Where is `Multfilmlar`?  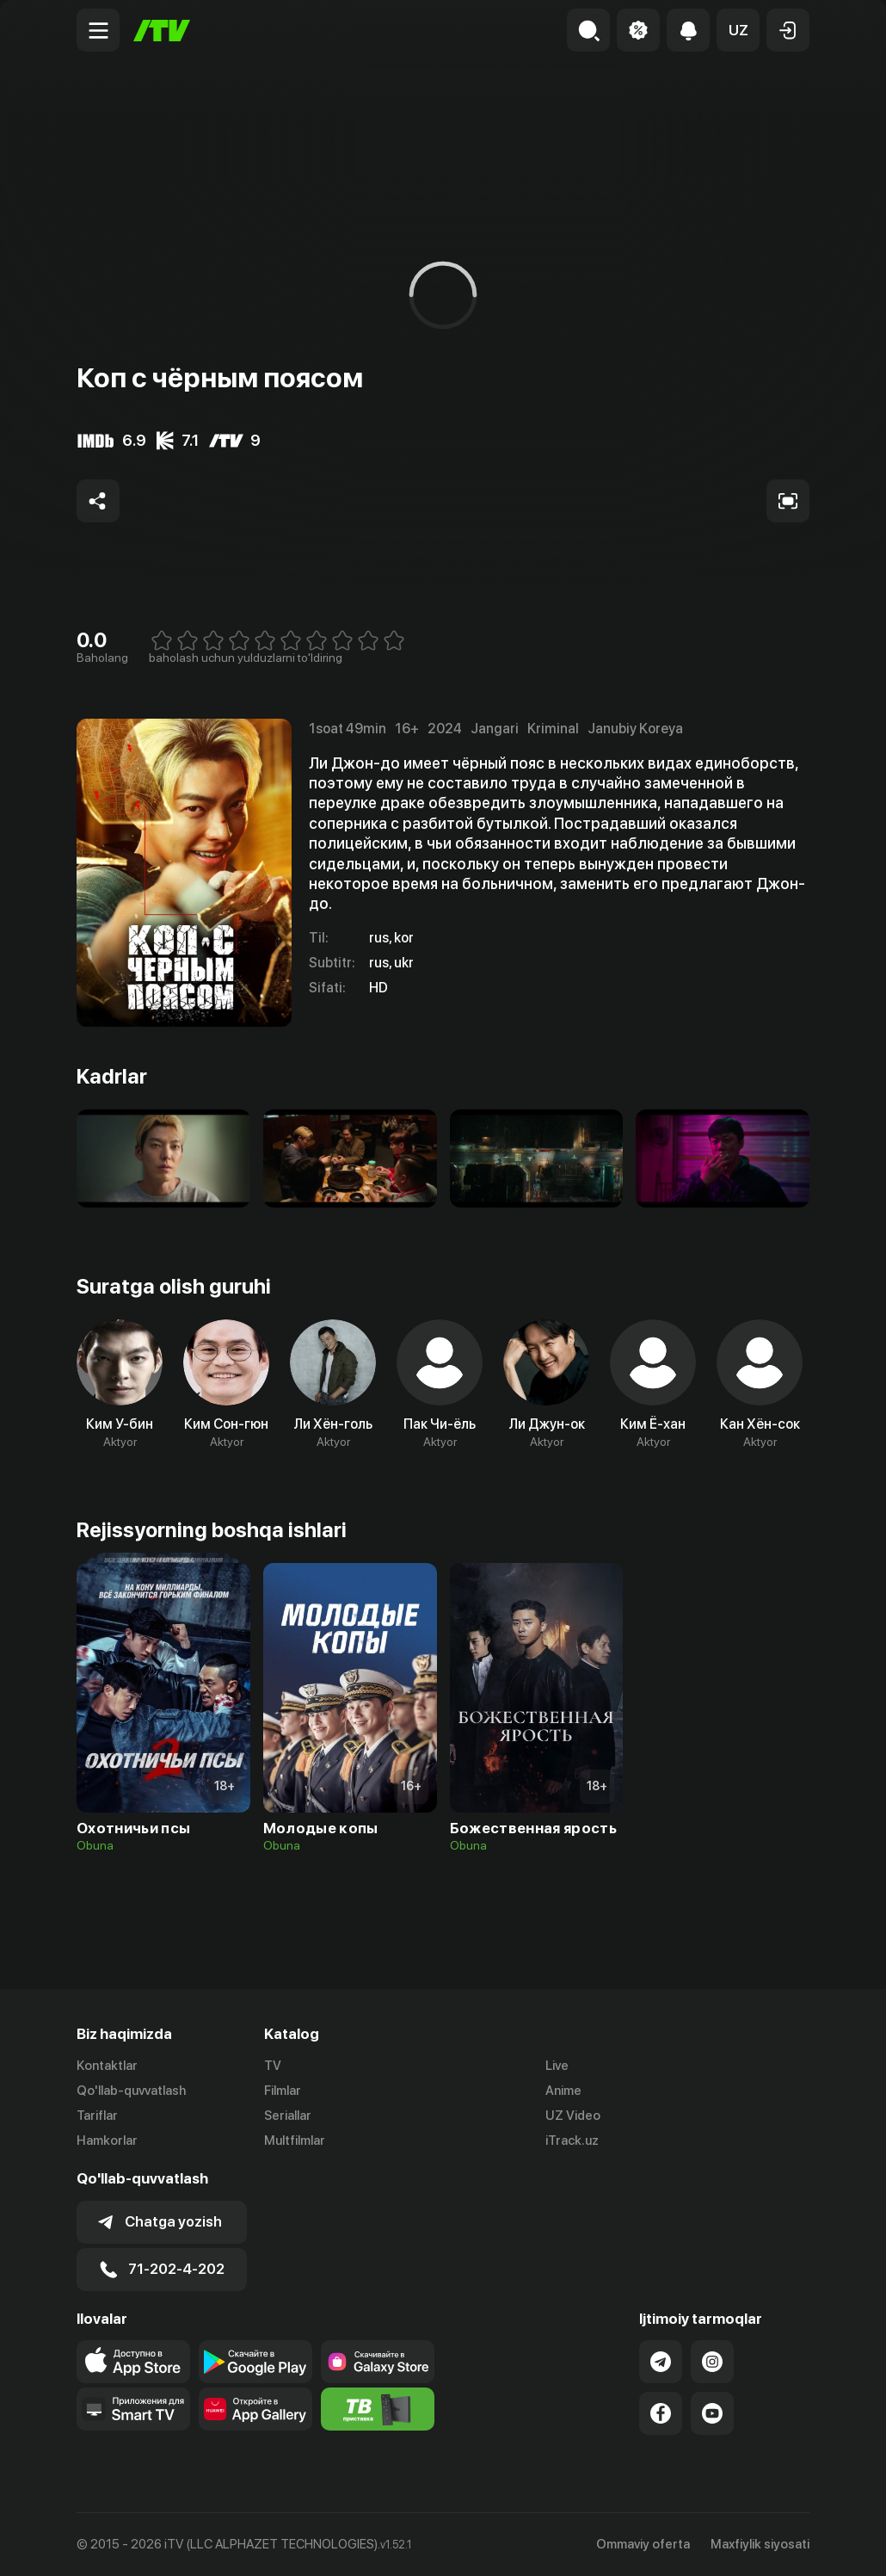
Multfilmlar is located at coordinates (294, 2140).